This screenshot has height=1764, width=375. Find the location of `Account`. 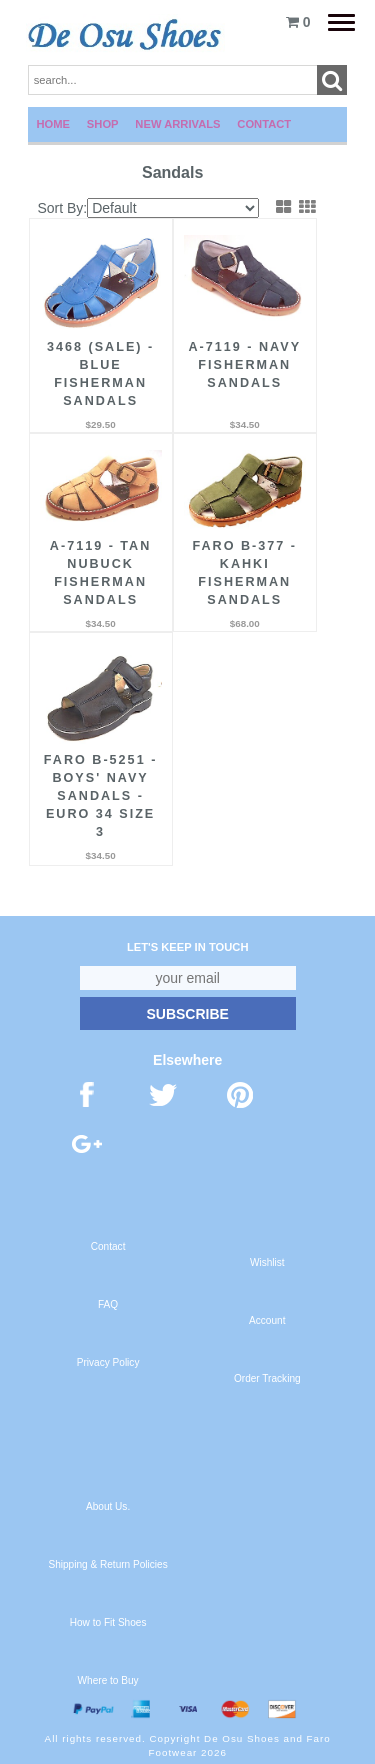

Account is located at coordinates (267, 1320).